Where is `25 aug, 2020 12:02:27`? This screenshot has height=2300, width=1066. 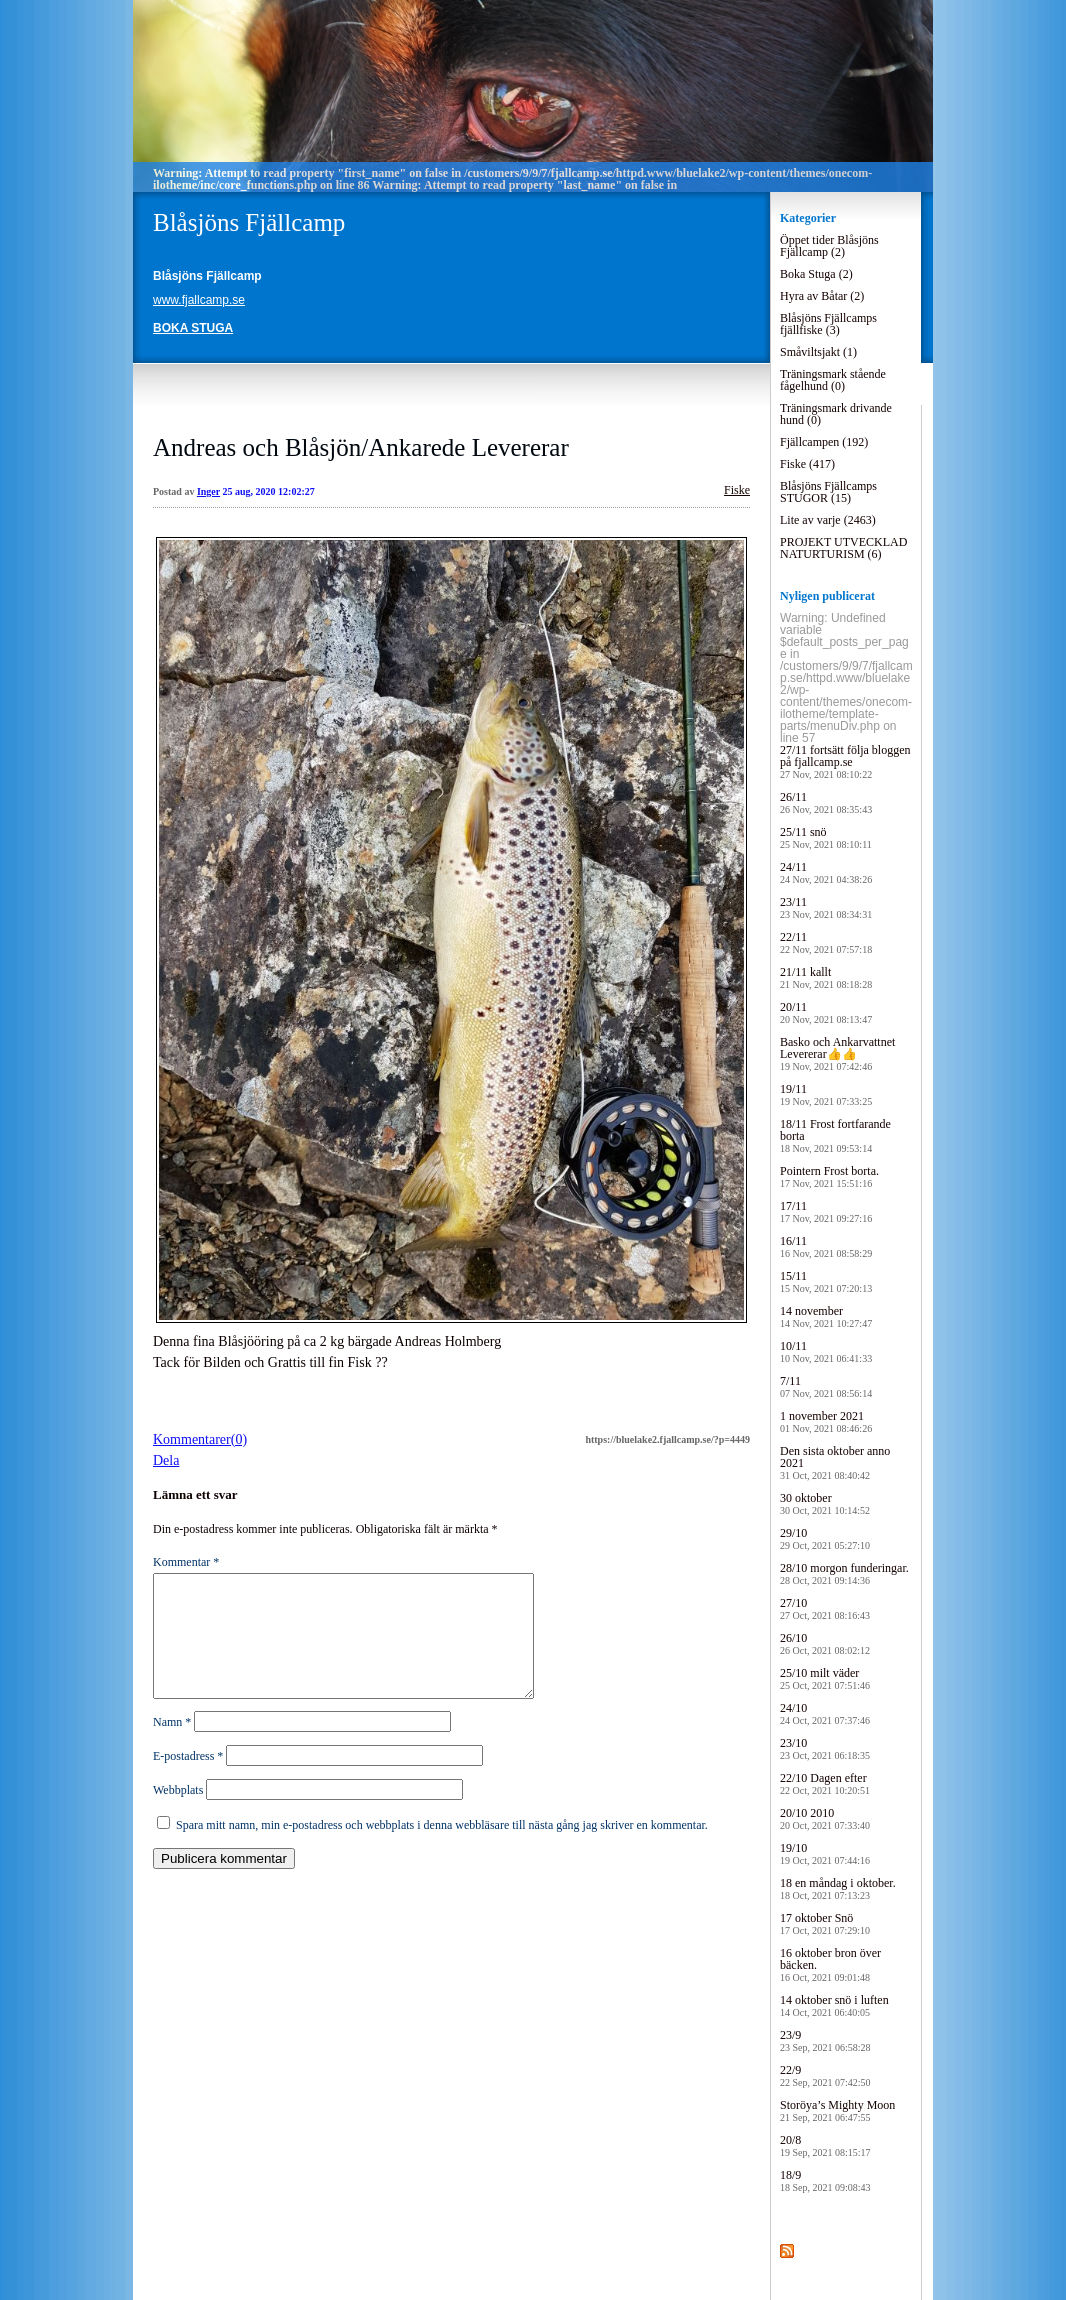 25 aug, 2020 12:02:27 is located at coordinates (269, 491).